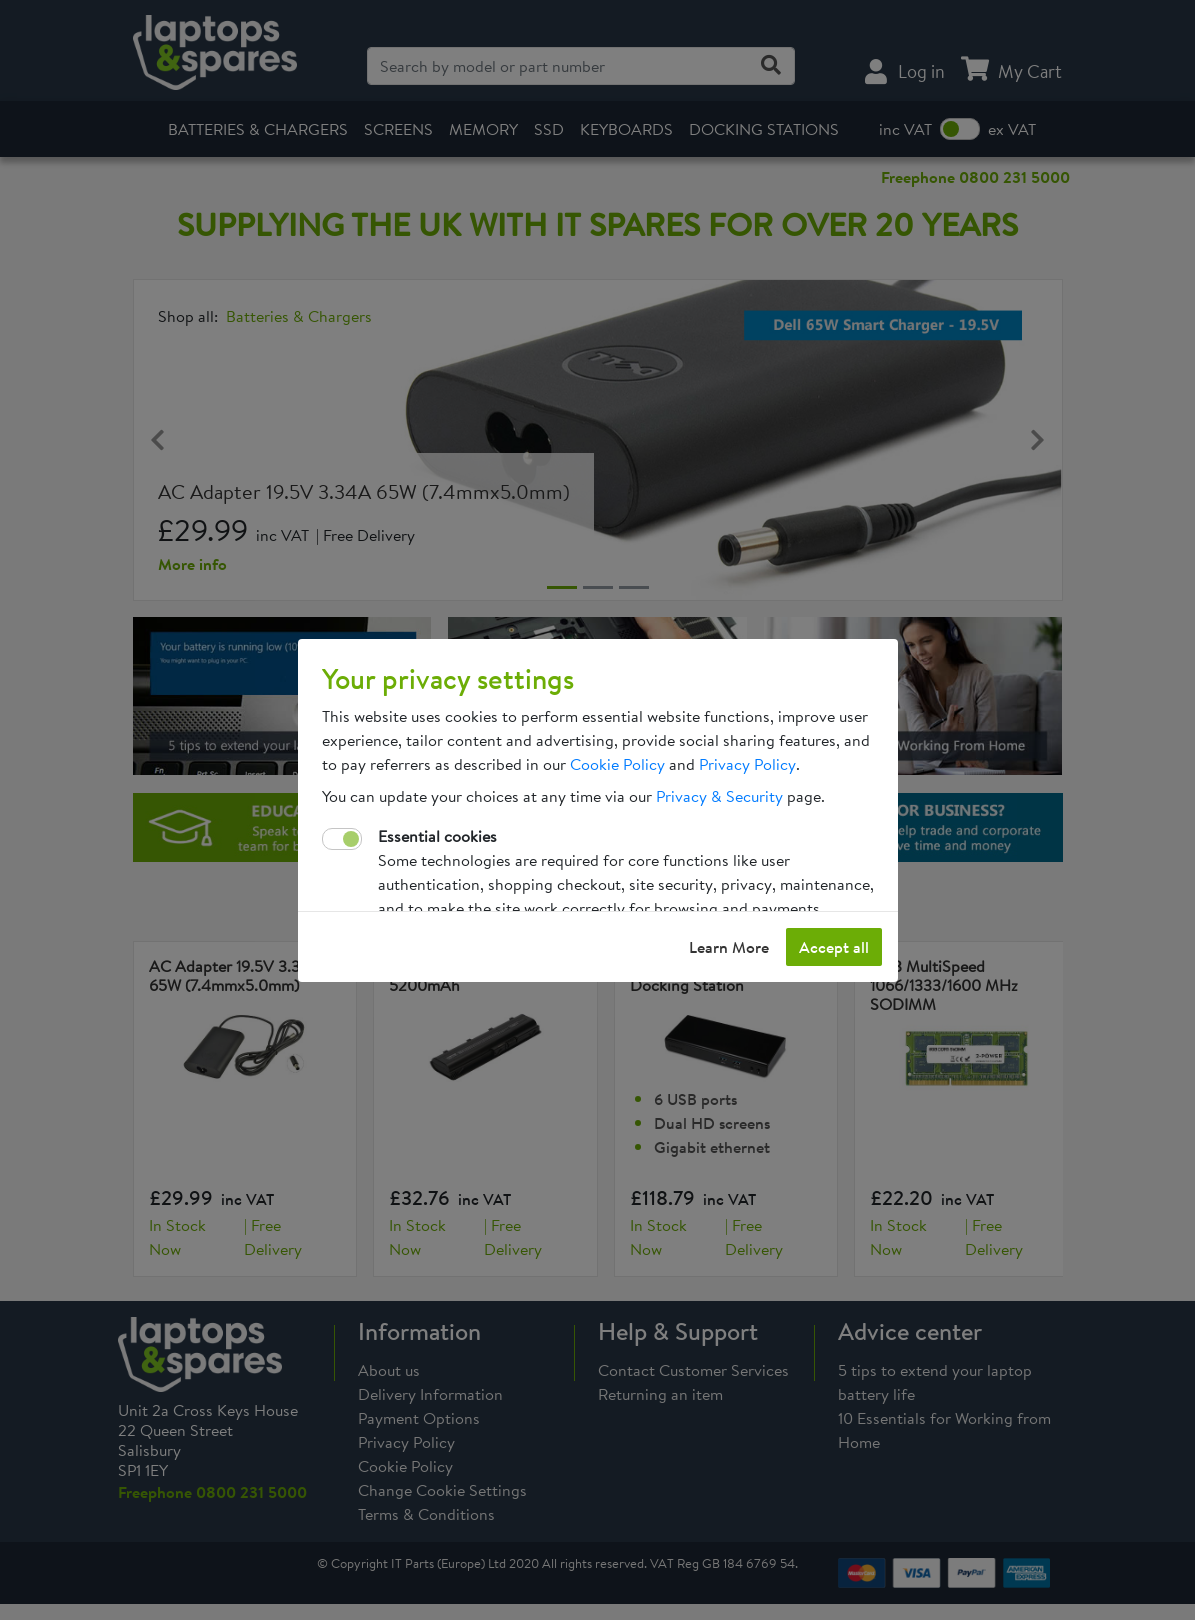 The image size is (1195, 1620). I want to click on Privacy & Security, so click(719, 796).